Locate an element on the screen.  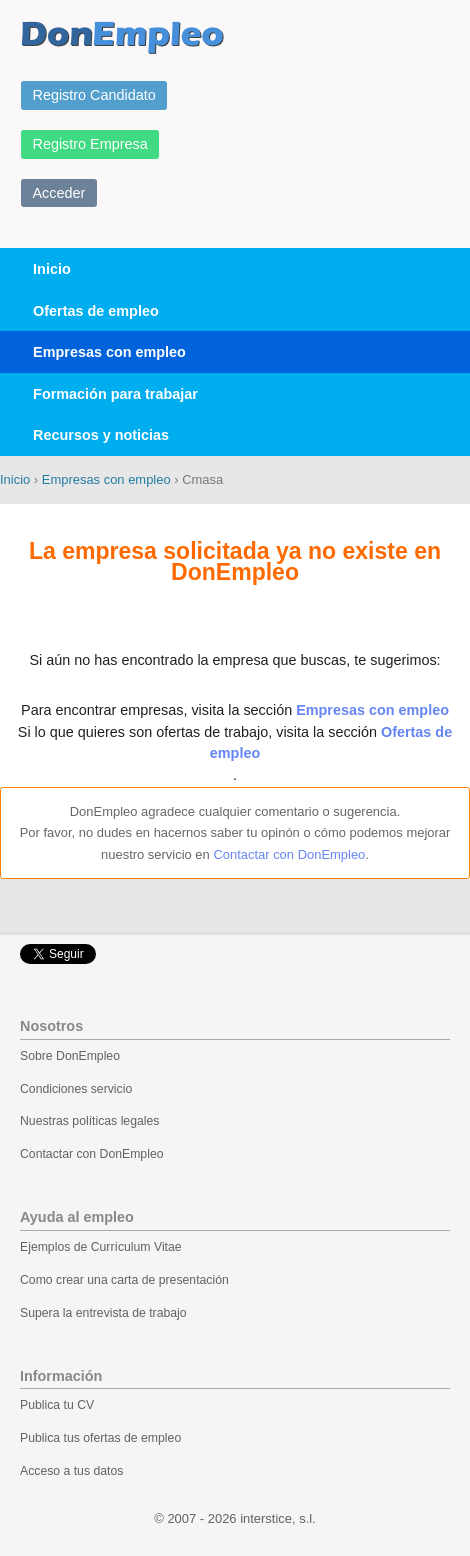
Nuestras políticas legales is located at coordinates (89, 1121).